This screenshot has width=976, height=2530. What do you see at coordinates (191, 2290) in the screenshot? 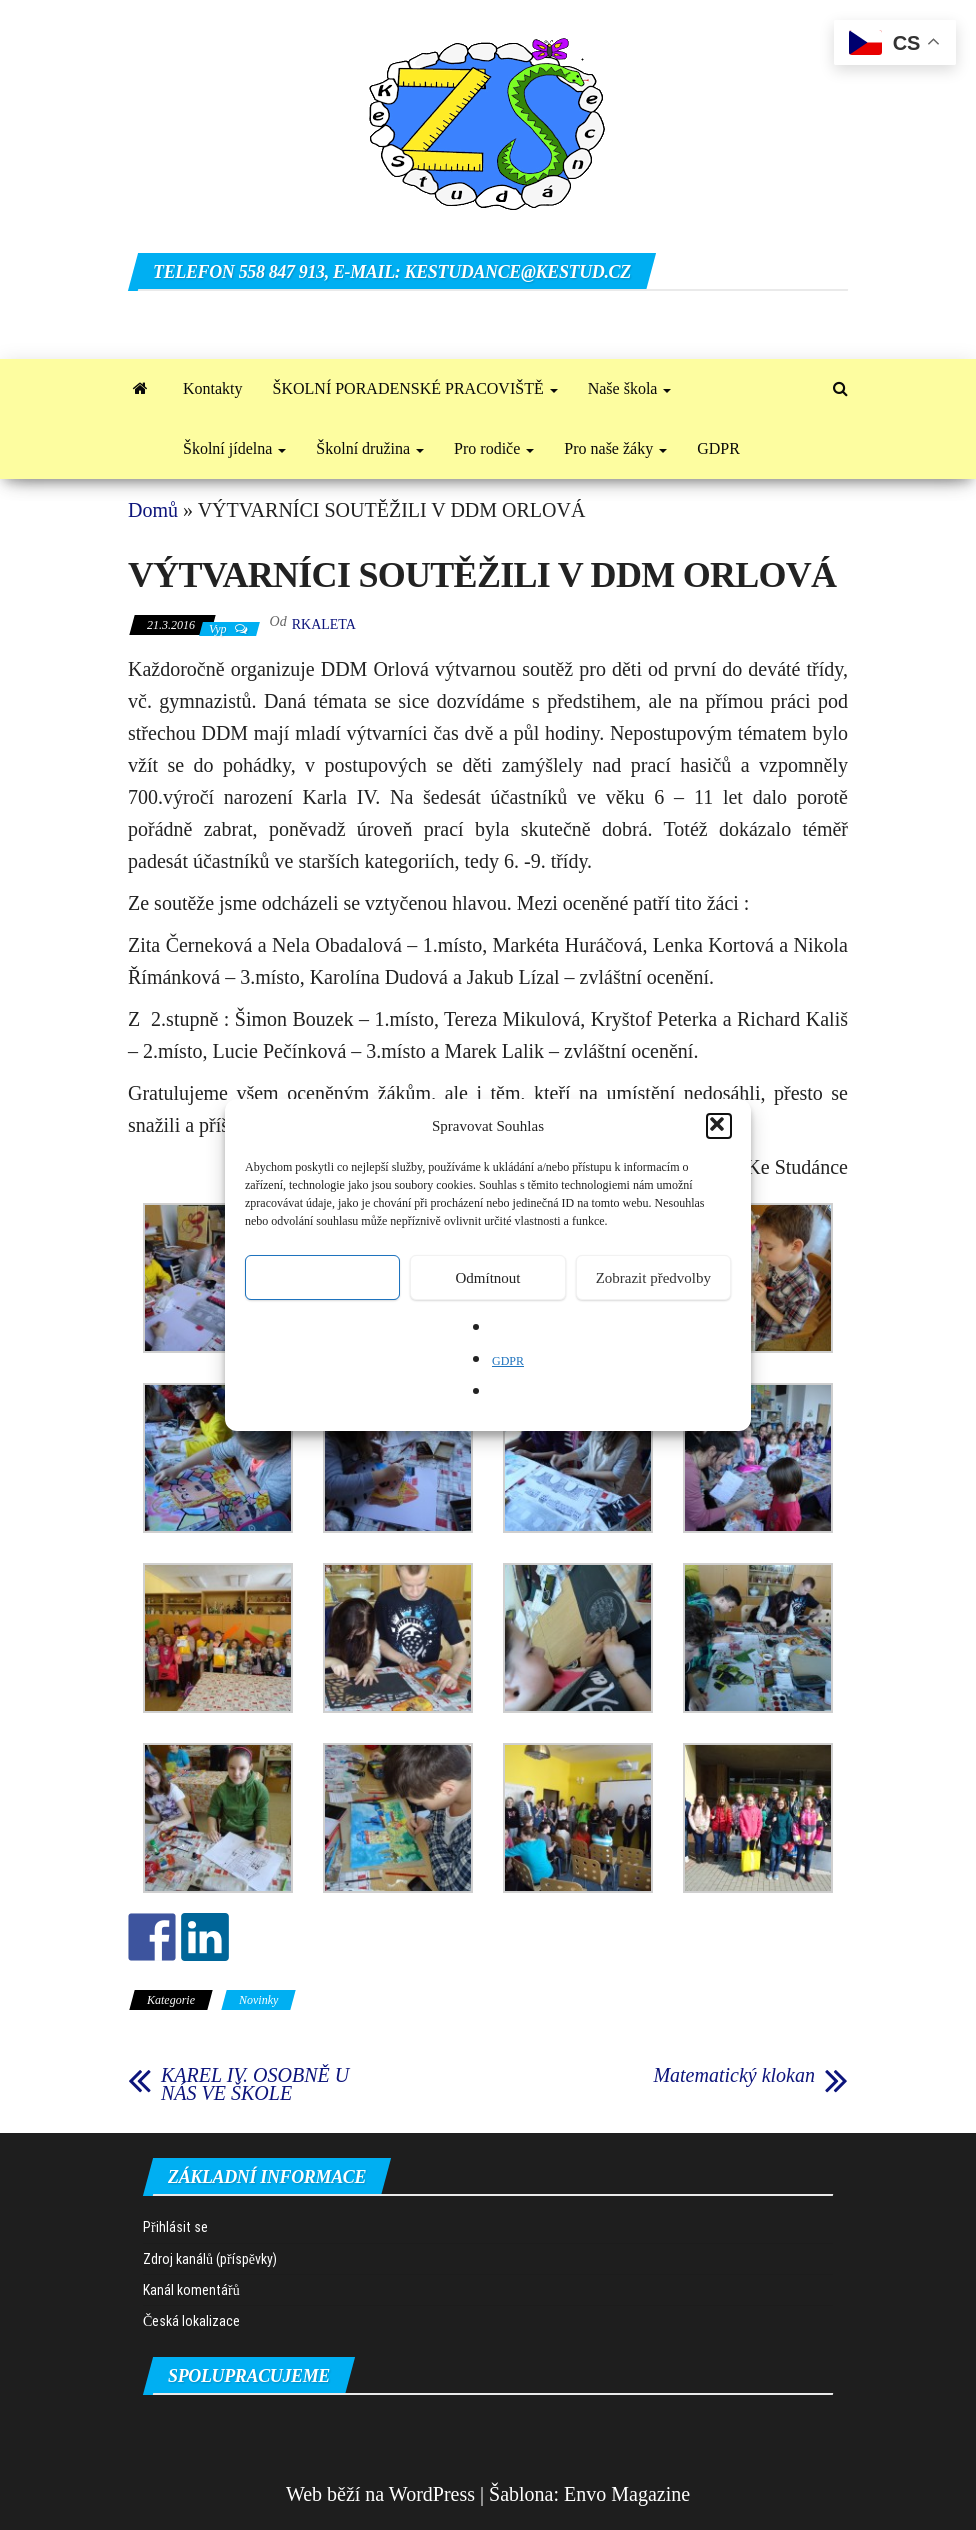
I see `Kanál komentářů` at bounding box center [191, 2290].